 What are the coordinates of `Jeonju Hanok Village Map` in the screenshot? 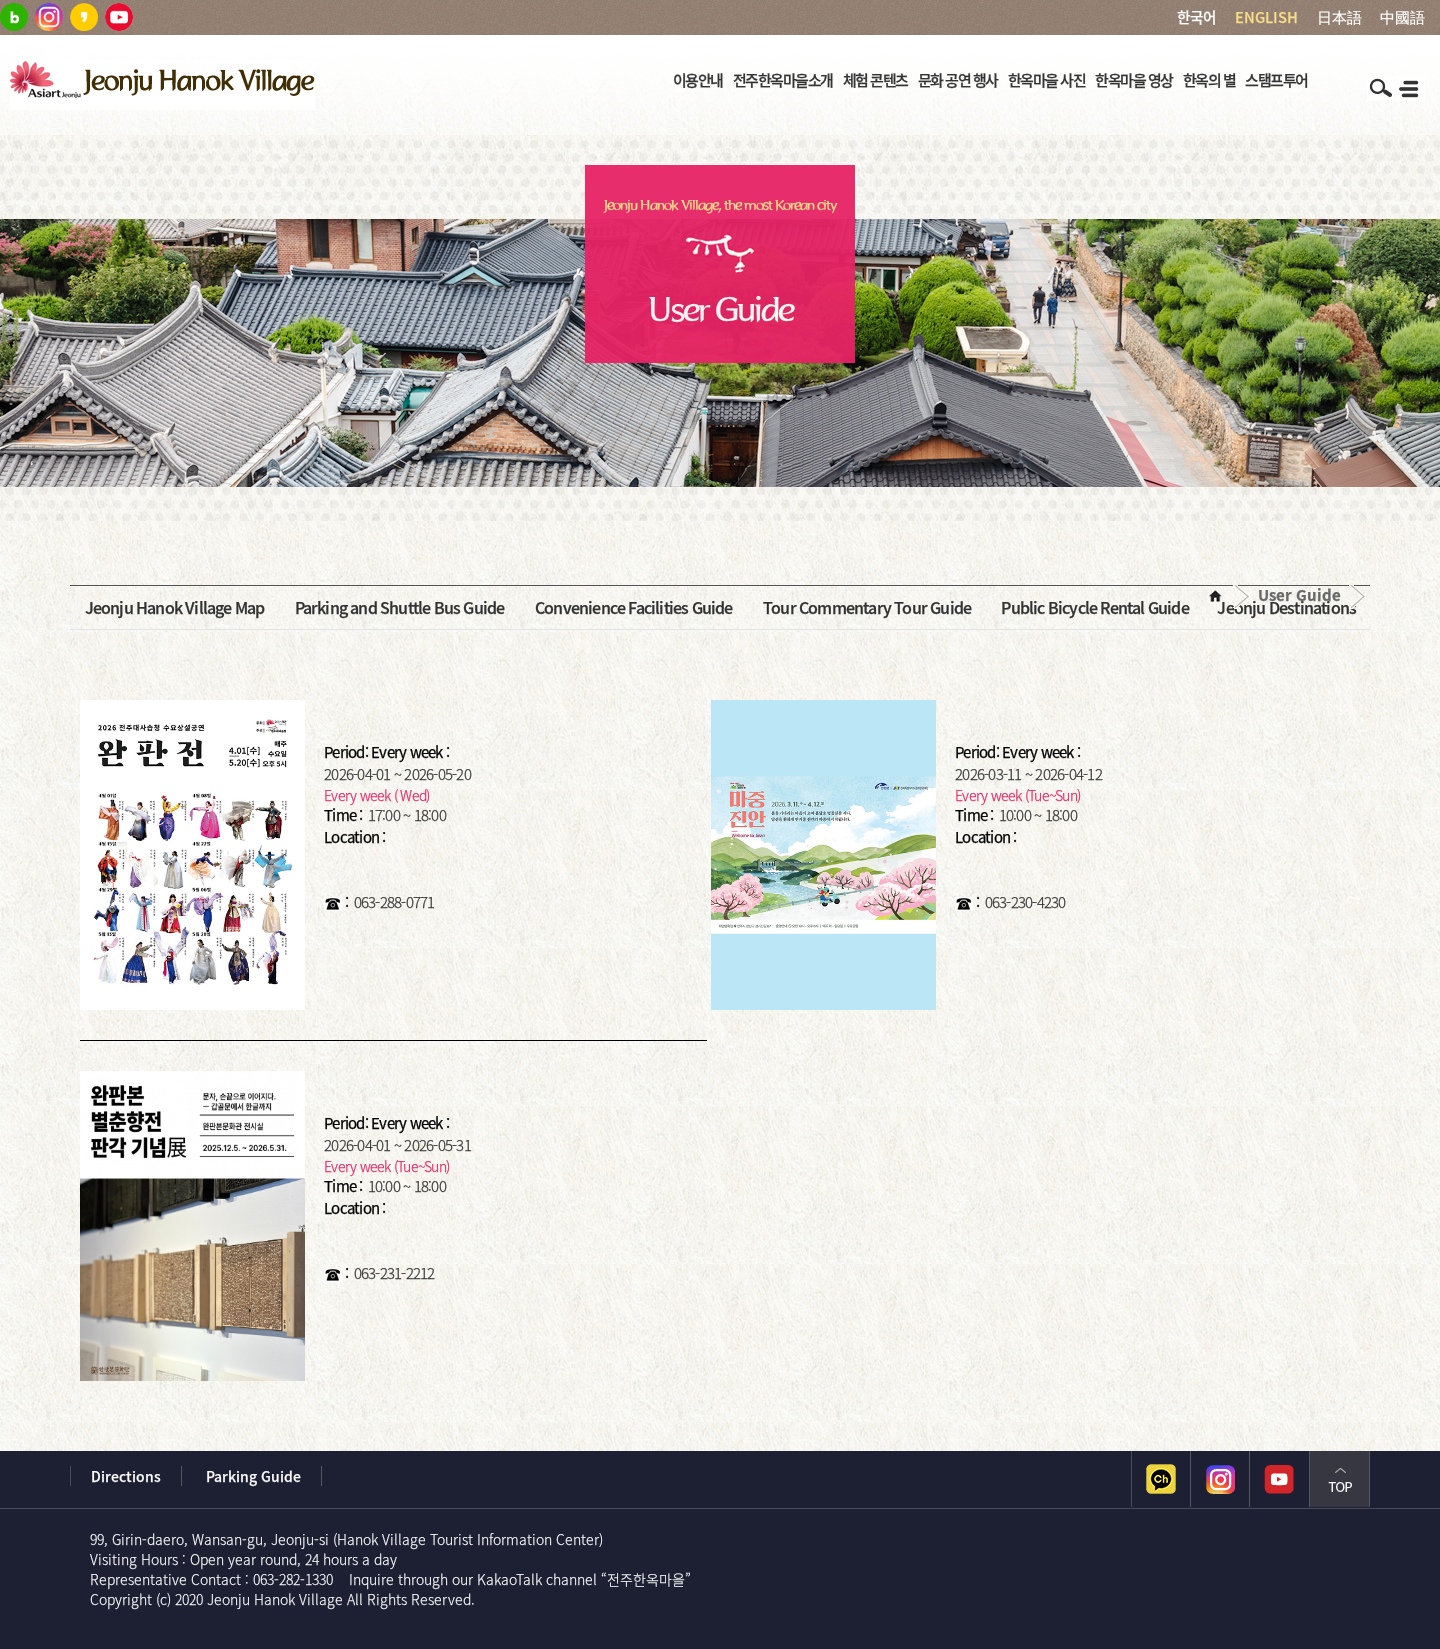 It's located at (175, 607).